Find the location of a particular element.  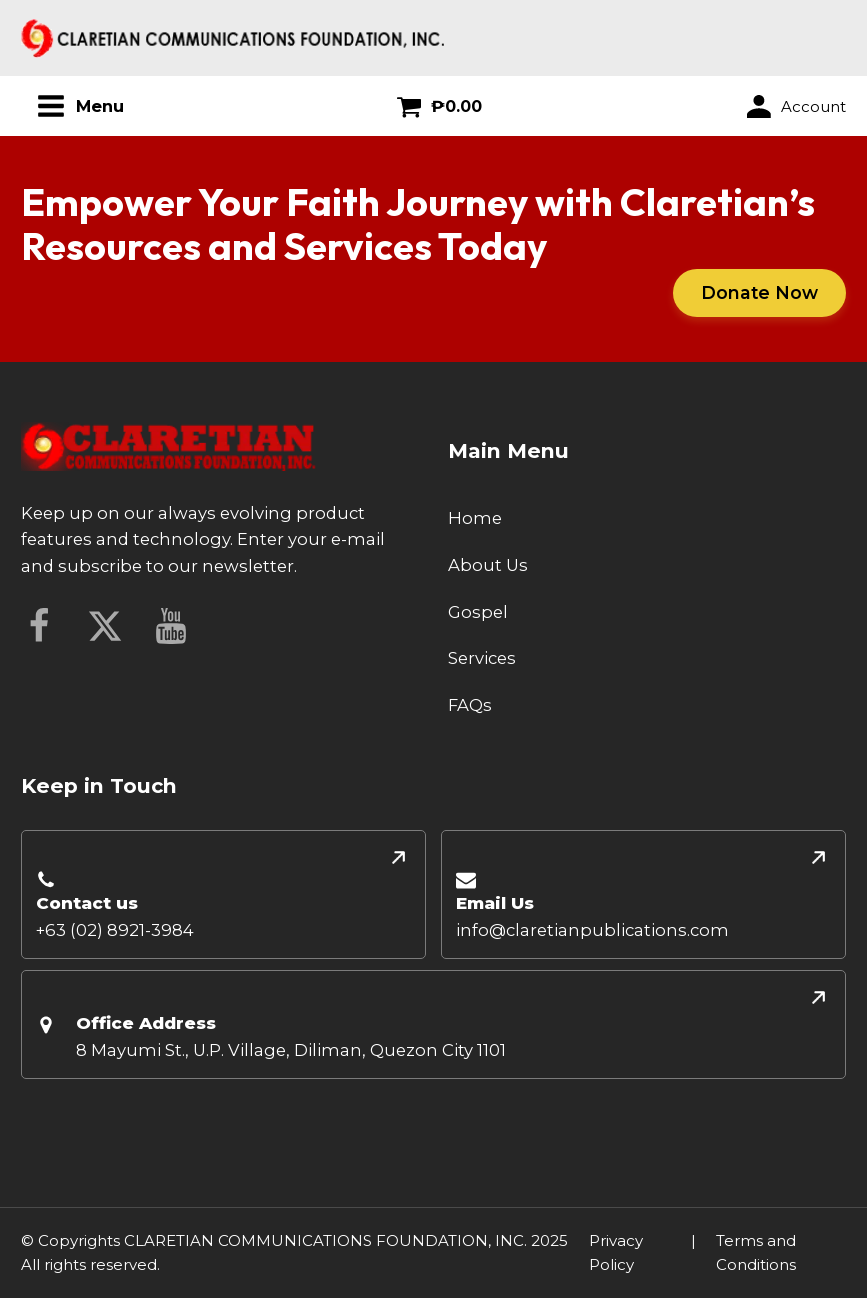

+63 (02) 8921-3984 is located at coordinates (115, 930).